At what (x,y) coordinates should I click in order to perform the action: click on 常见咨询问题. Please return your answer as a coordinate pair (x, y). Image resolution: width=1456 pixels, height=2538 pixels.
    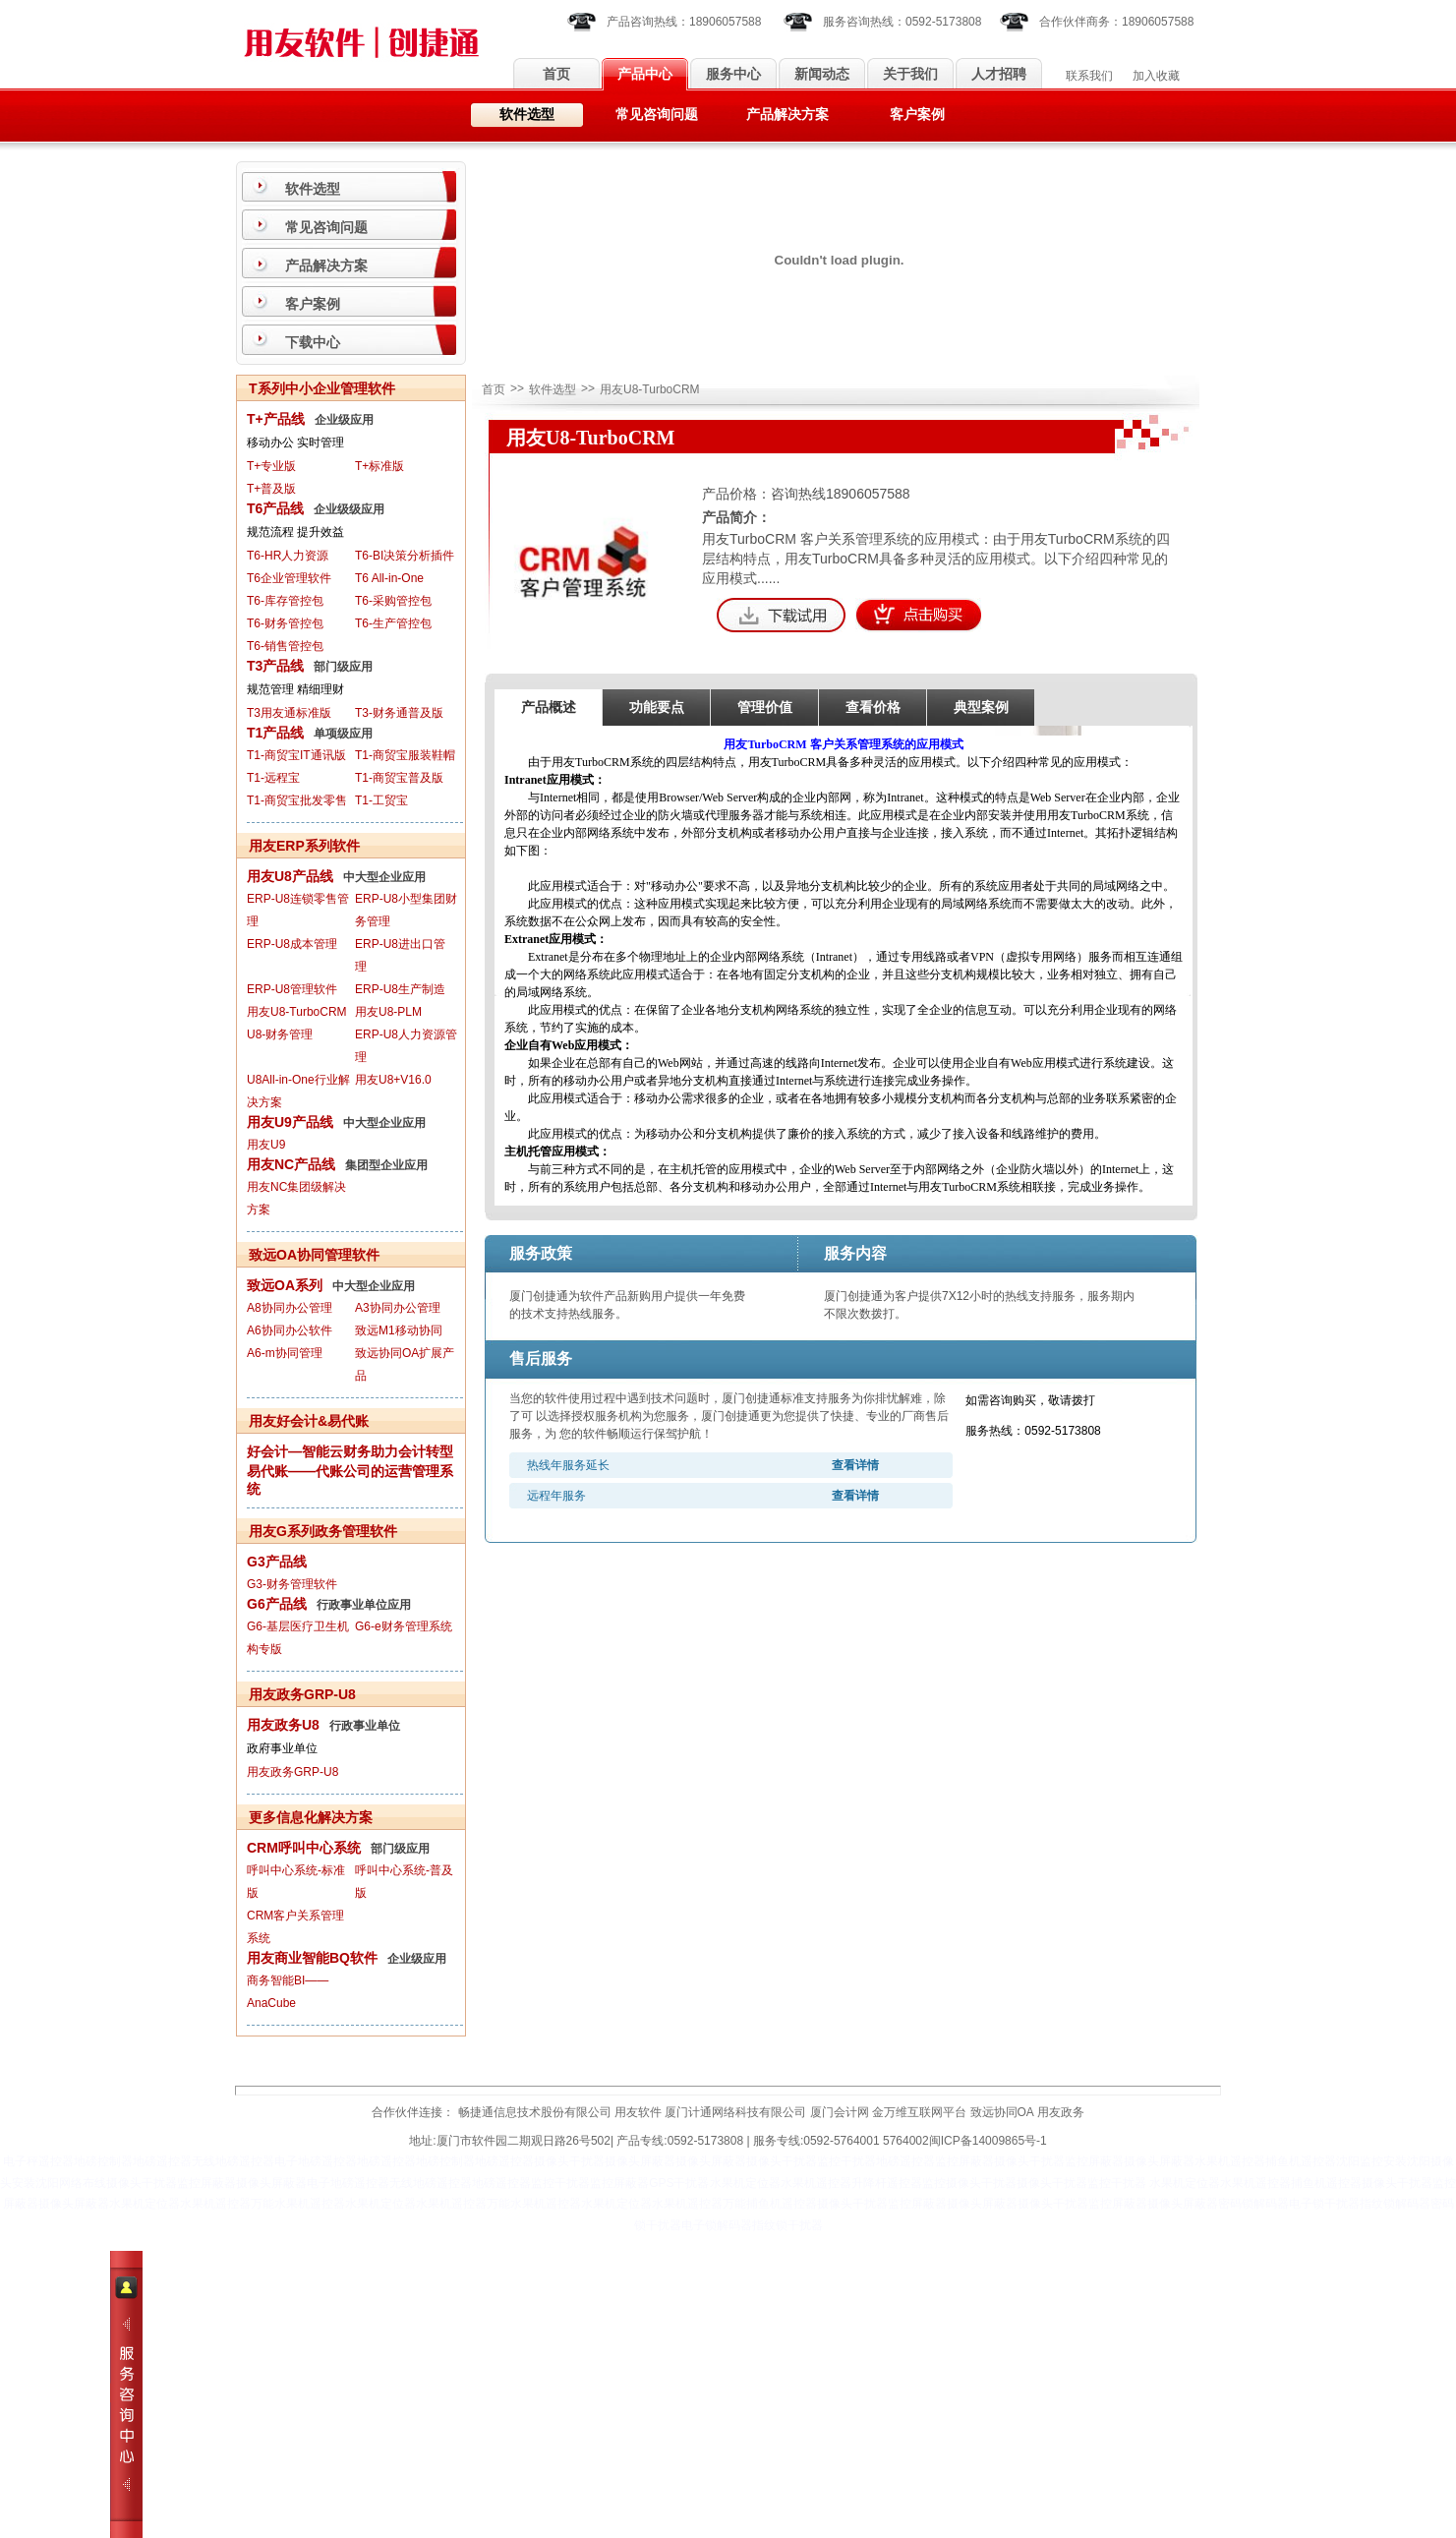
    Looking at the image, I should click on (656, 114).